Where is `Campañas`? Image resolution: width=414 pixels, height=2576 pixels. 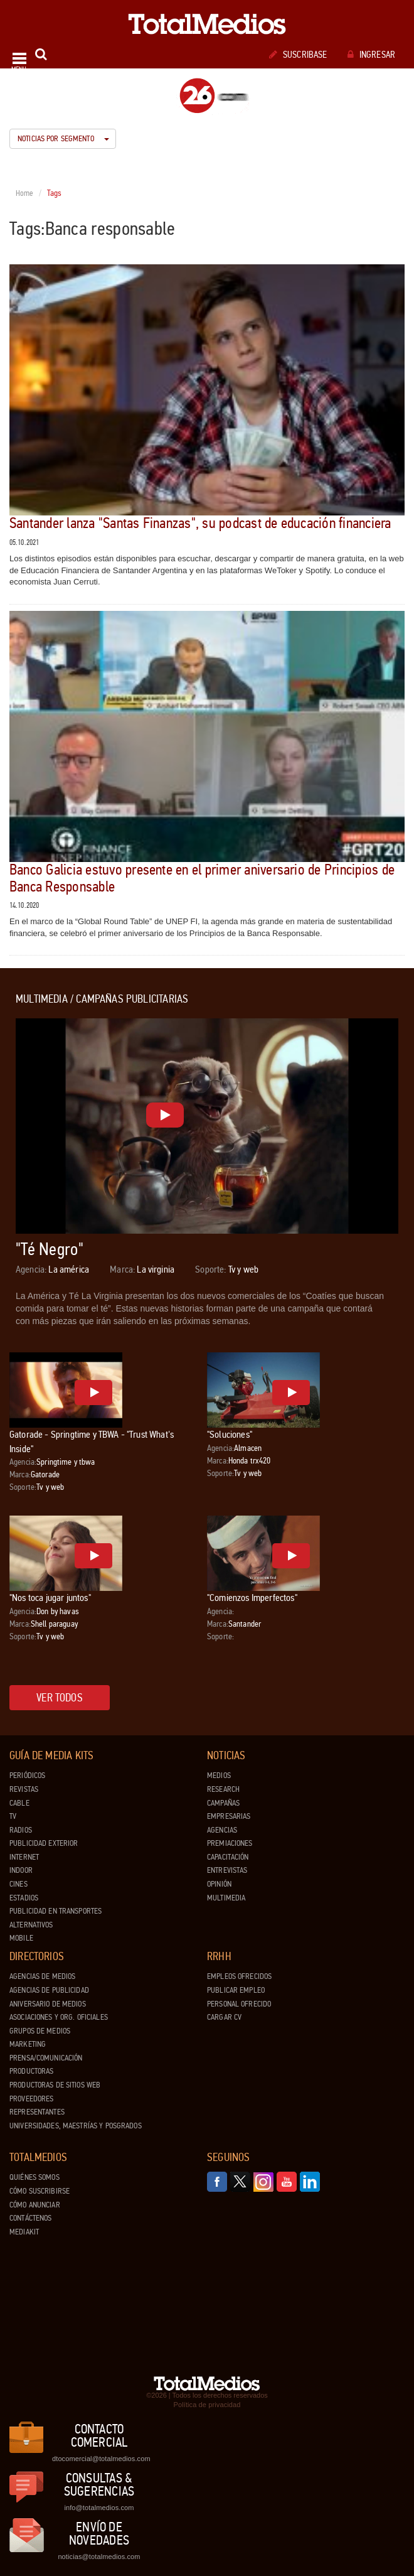
Campañas is located at coordinates (223, 1803).